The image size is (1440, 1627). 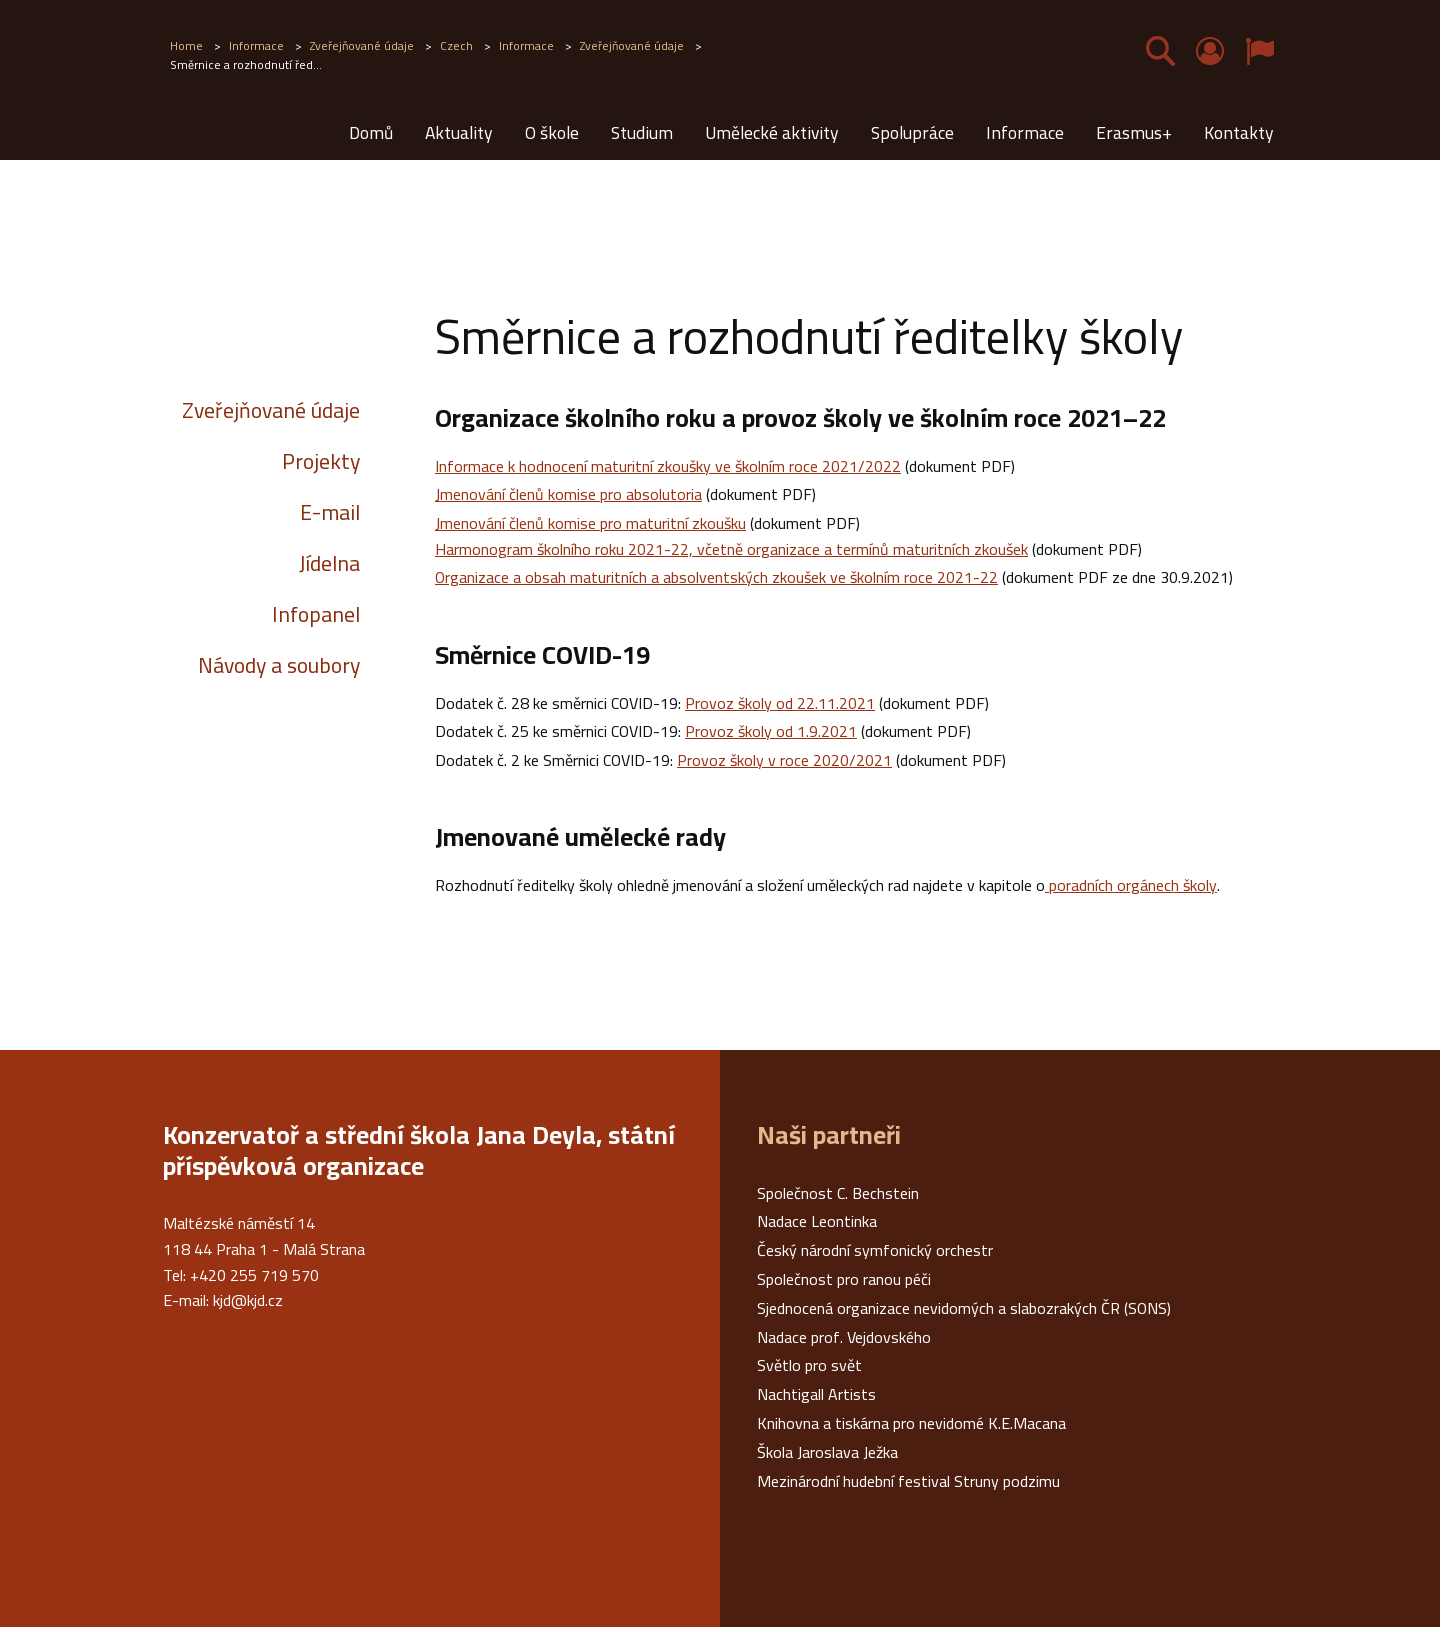 What do you see at coordinates (271, 410) in the screenshot?
I see `Zveřejňované údaje` at bounding box center [271, 410].